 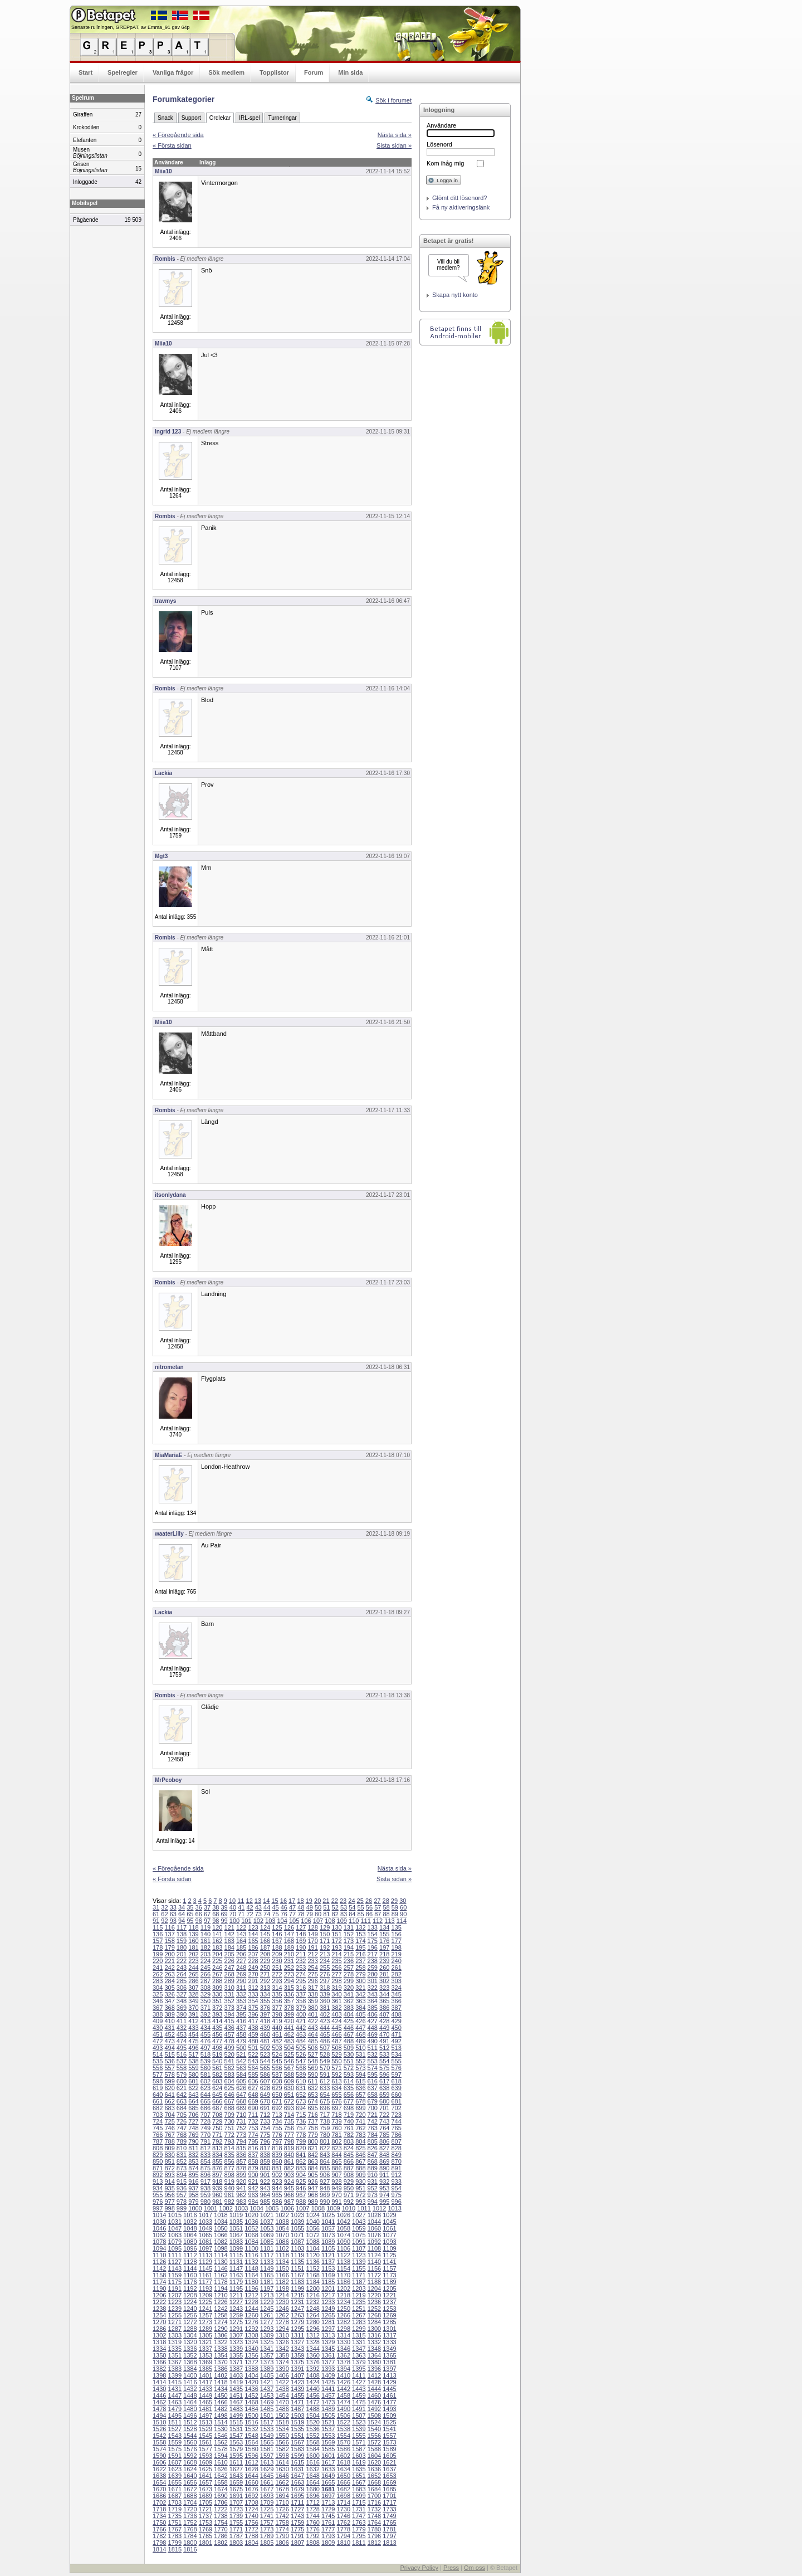 I want to click on 431, so click(x=169, y=2027).